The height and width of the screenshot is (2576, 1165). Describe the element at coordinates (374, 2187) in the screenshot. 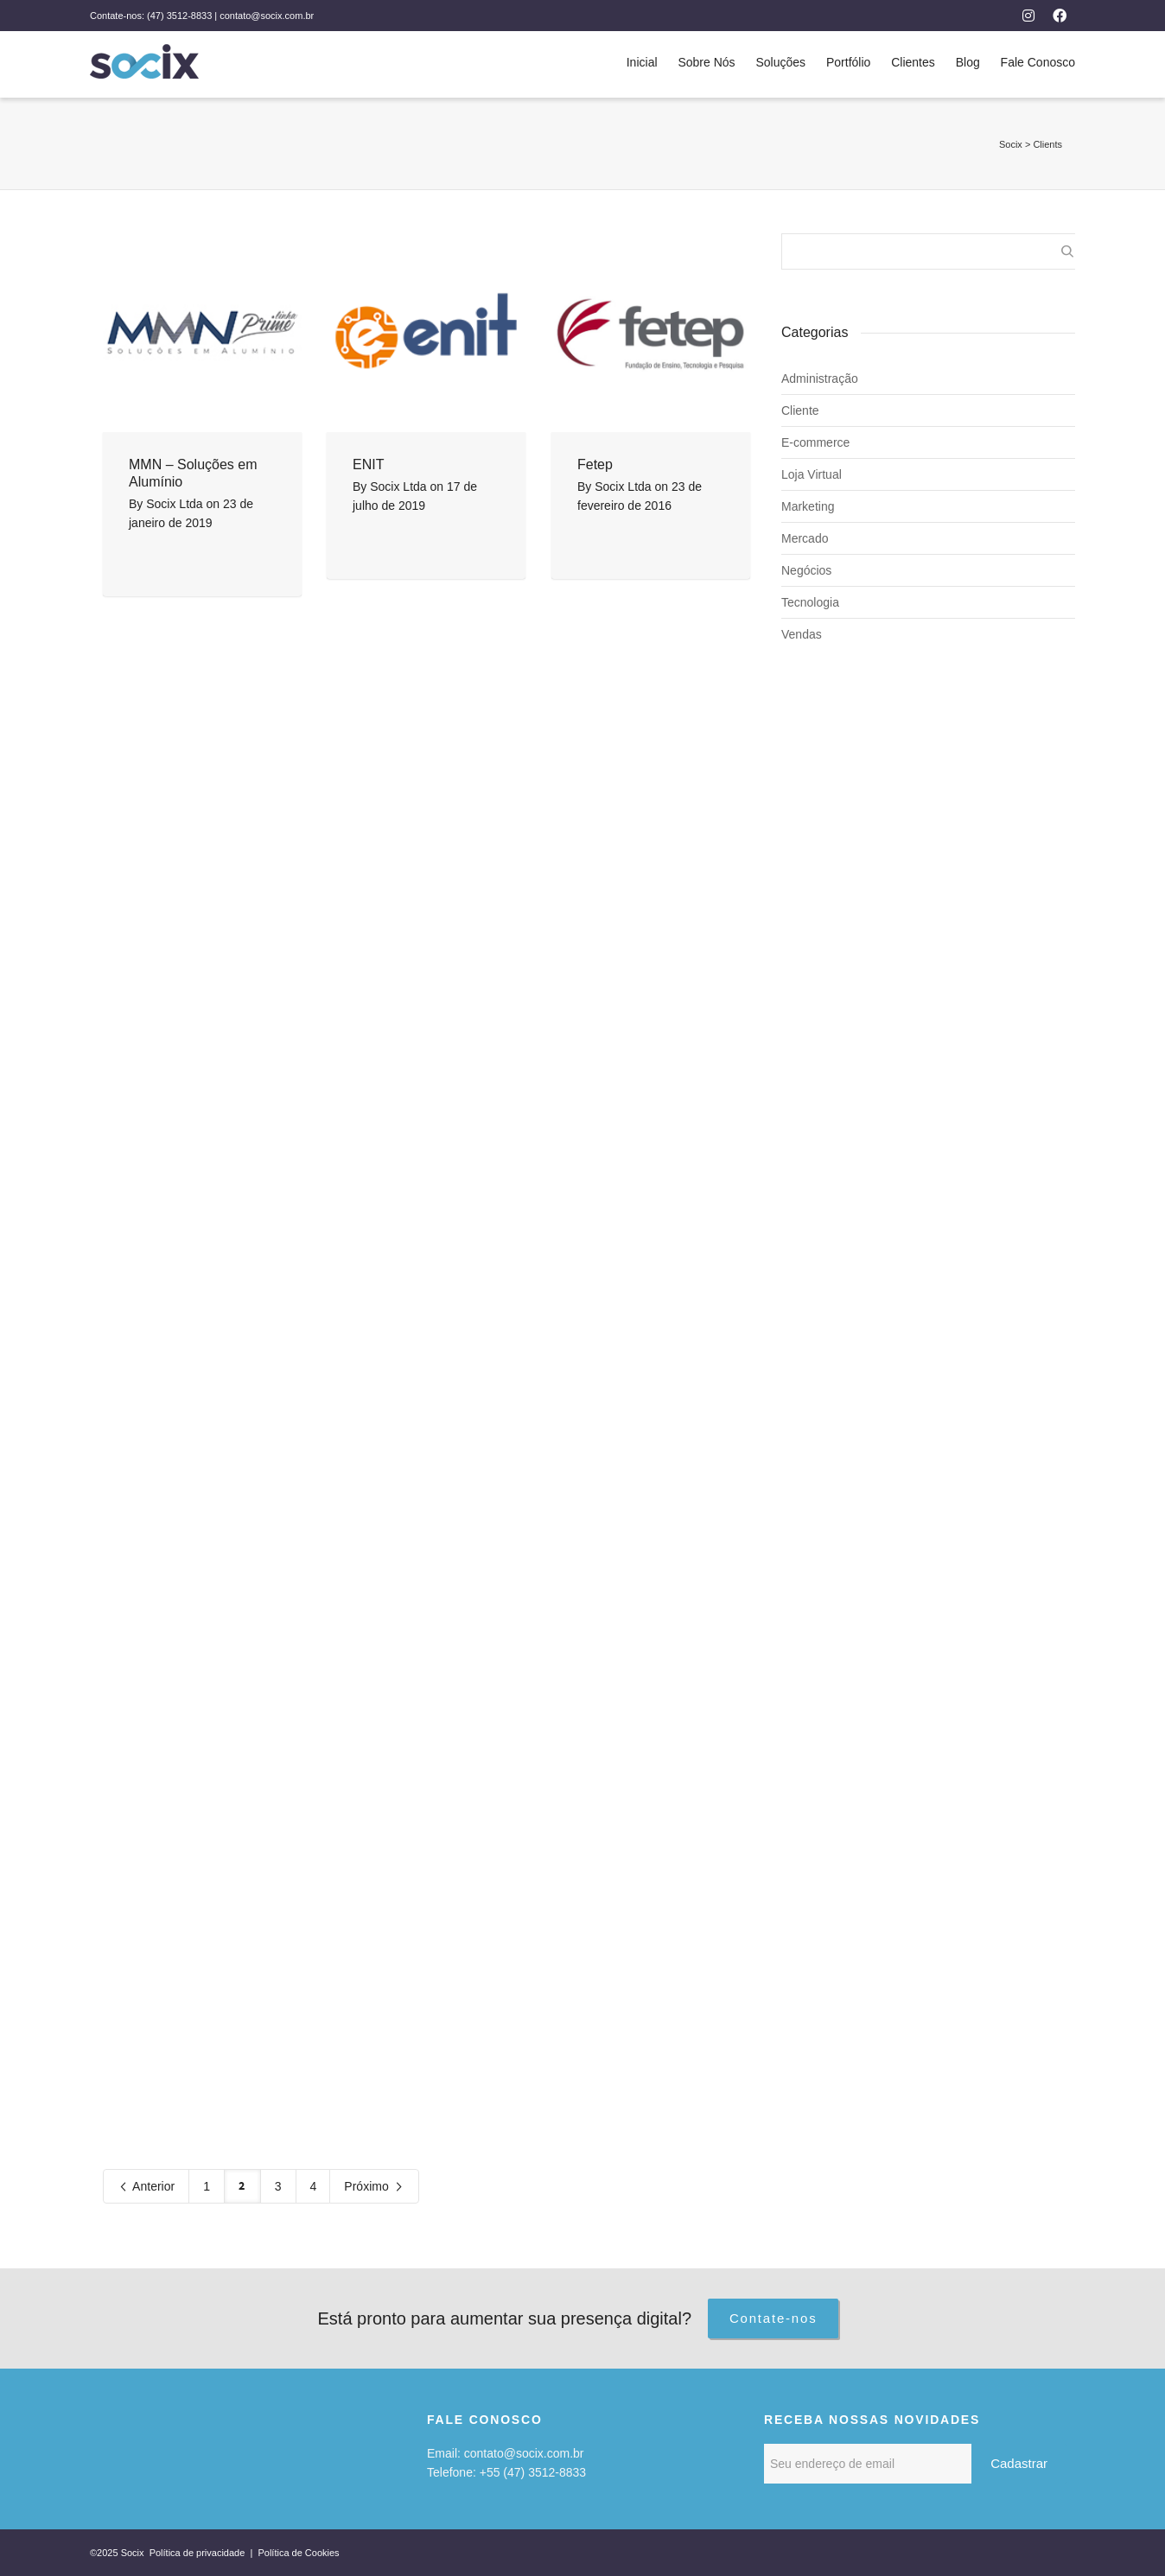

I see `Próximo` at that location.